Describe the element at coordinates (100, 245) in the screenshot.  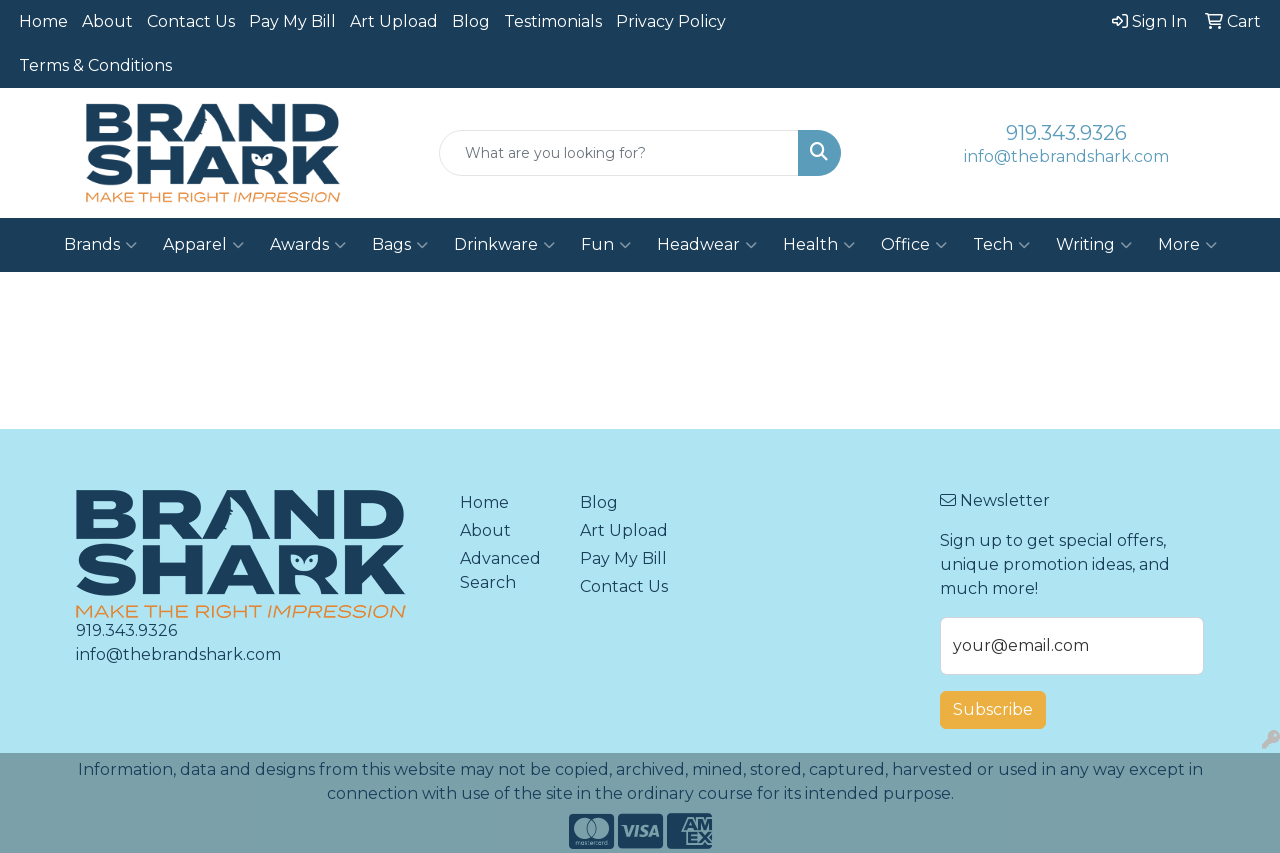
I see `Brands` at that location.